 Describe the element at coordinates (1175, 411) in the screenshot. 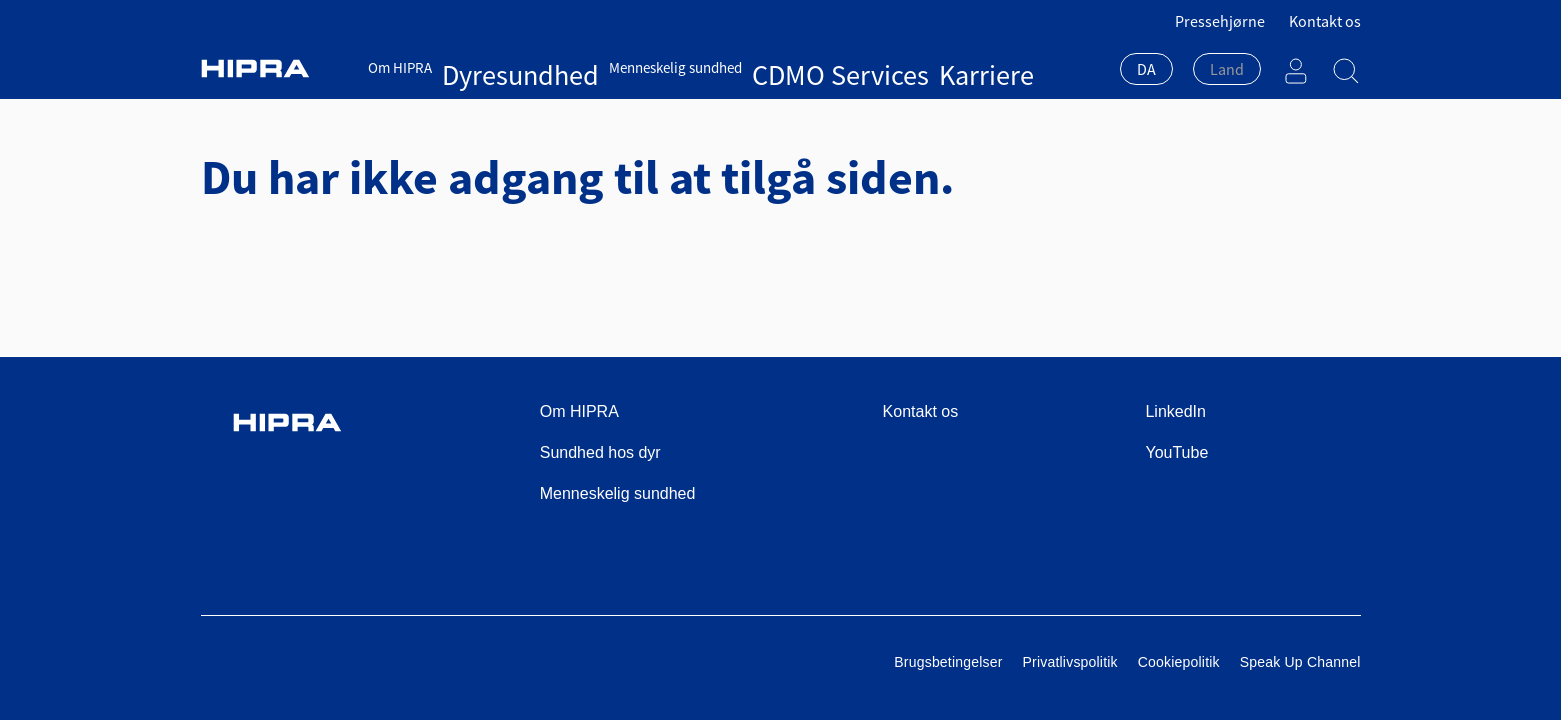

I see `LinkedIn` at that location.